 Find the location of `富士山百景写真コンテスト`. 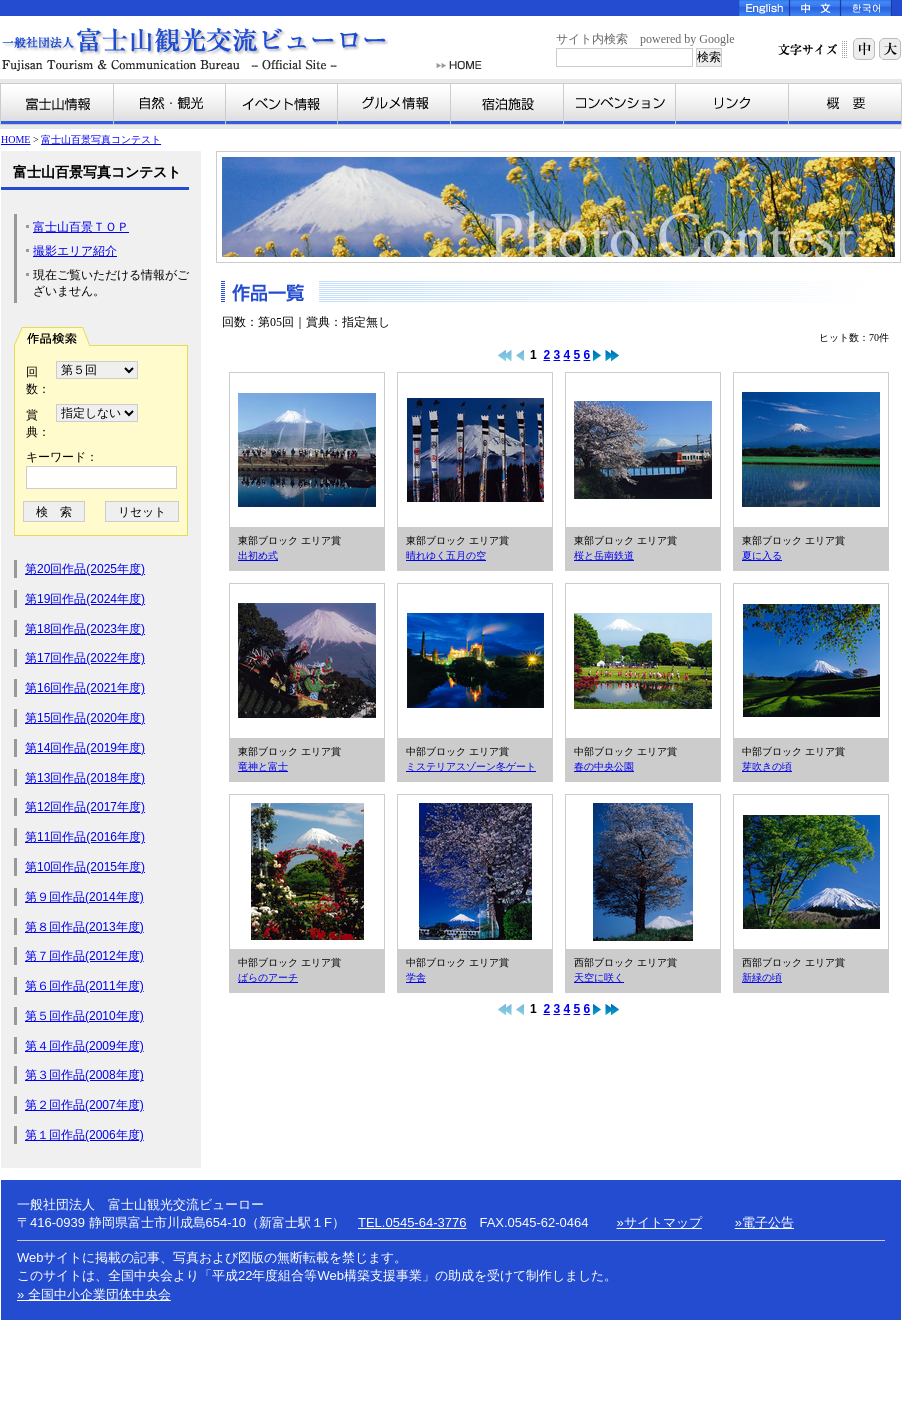

富士山百景写真コンテスト is located at coordinates (101, 139).